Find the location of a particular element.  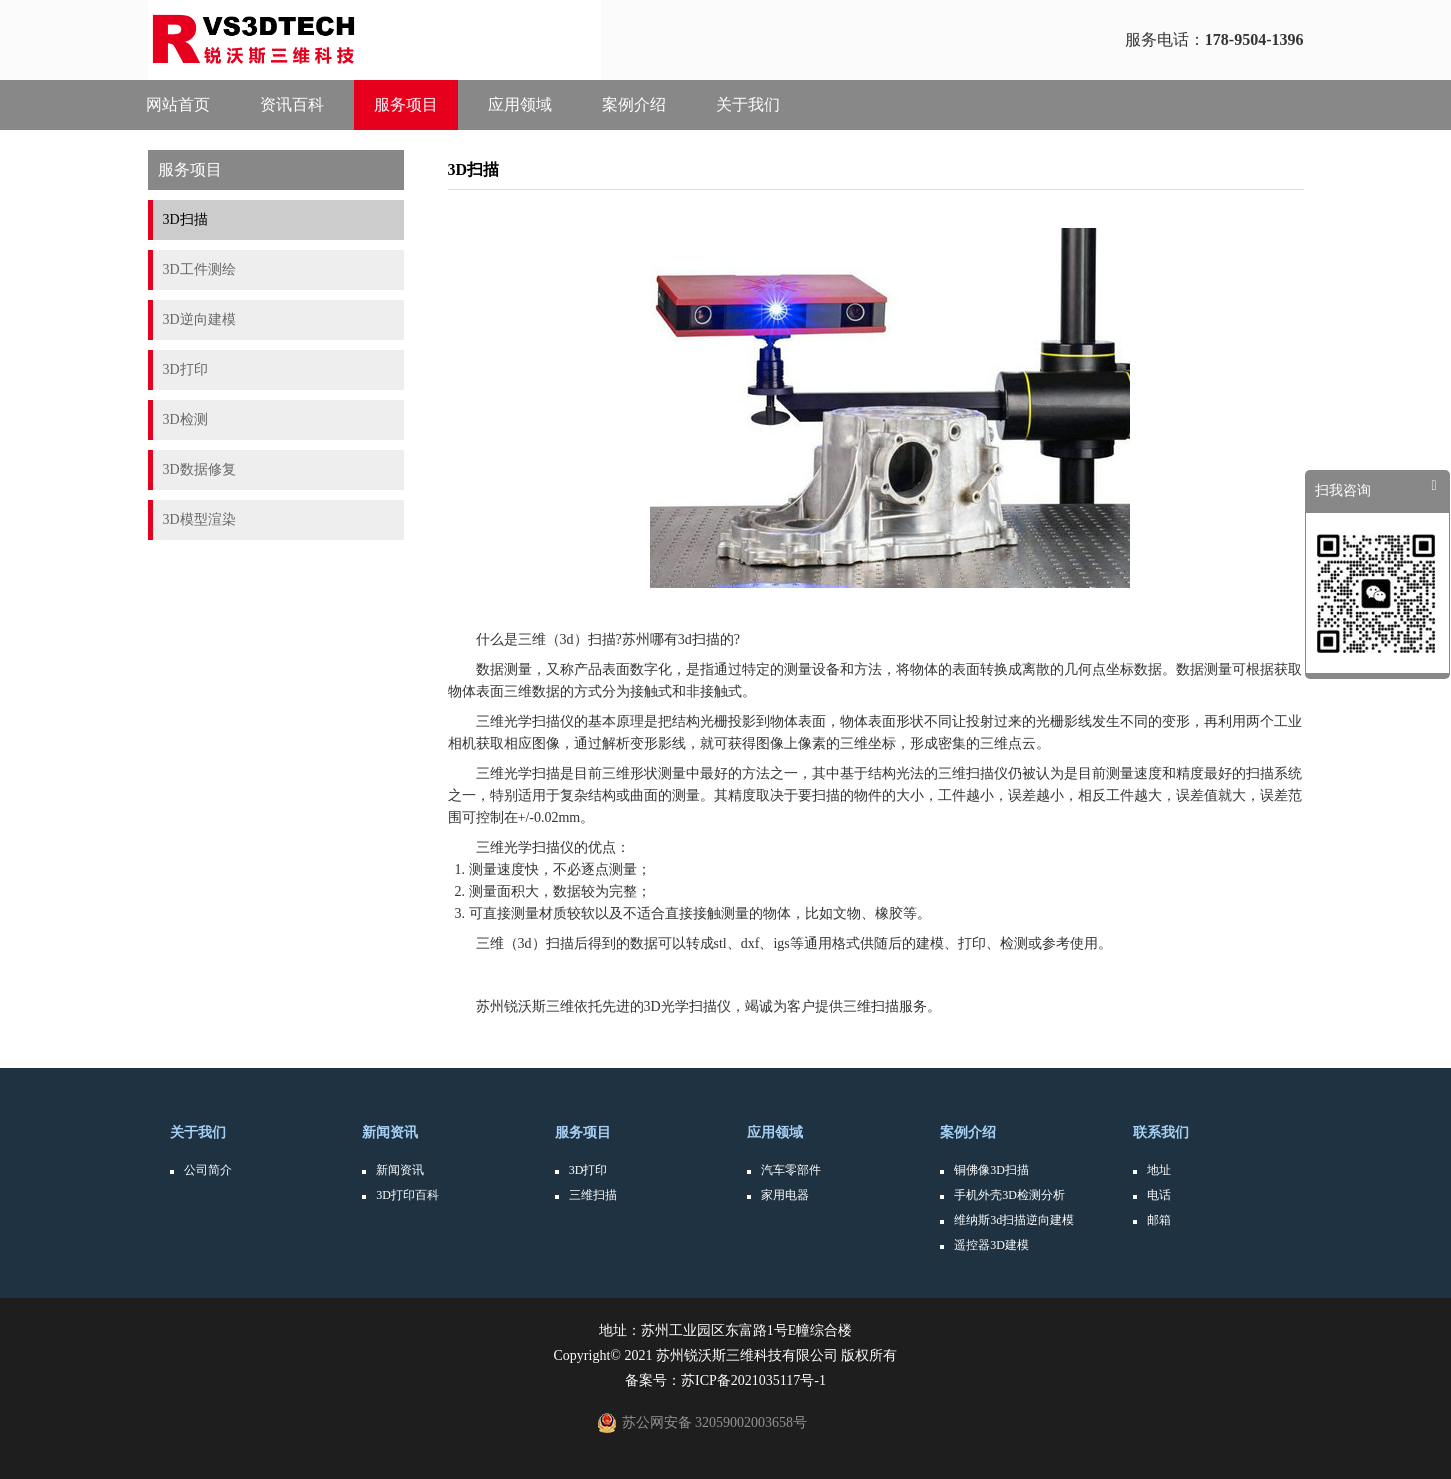

汽车零部件 is located at coordinates (791, 1170).